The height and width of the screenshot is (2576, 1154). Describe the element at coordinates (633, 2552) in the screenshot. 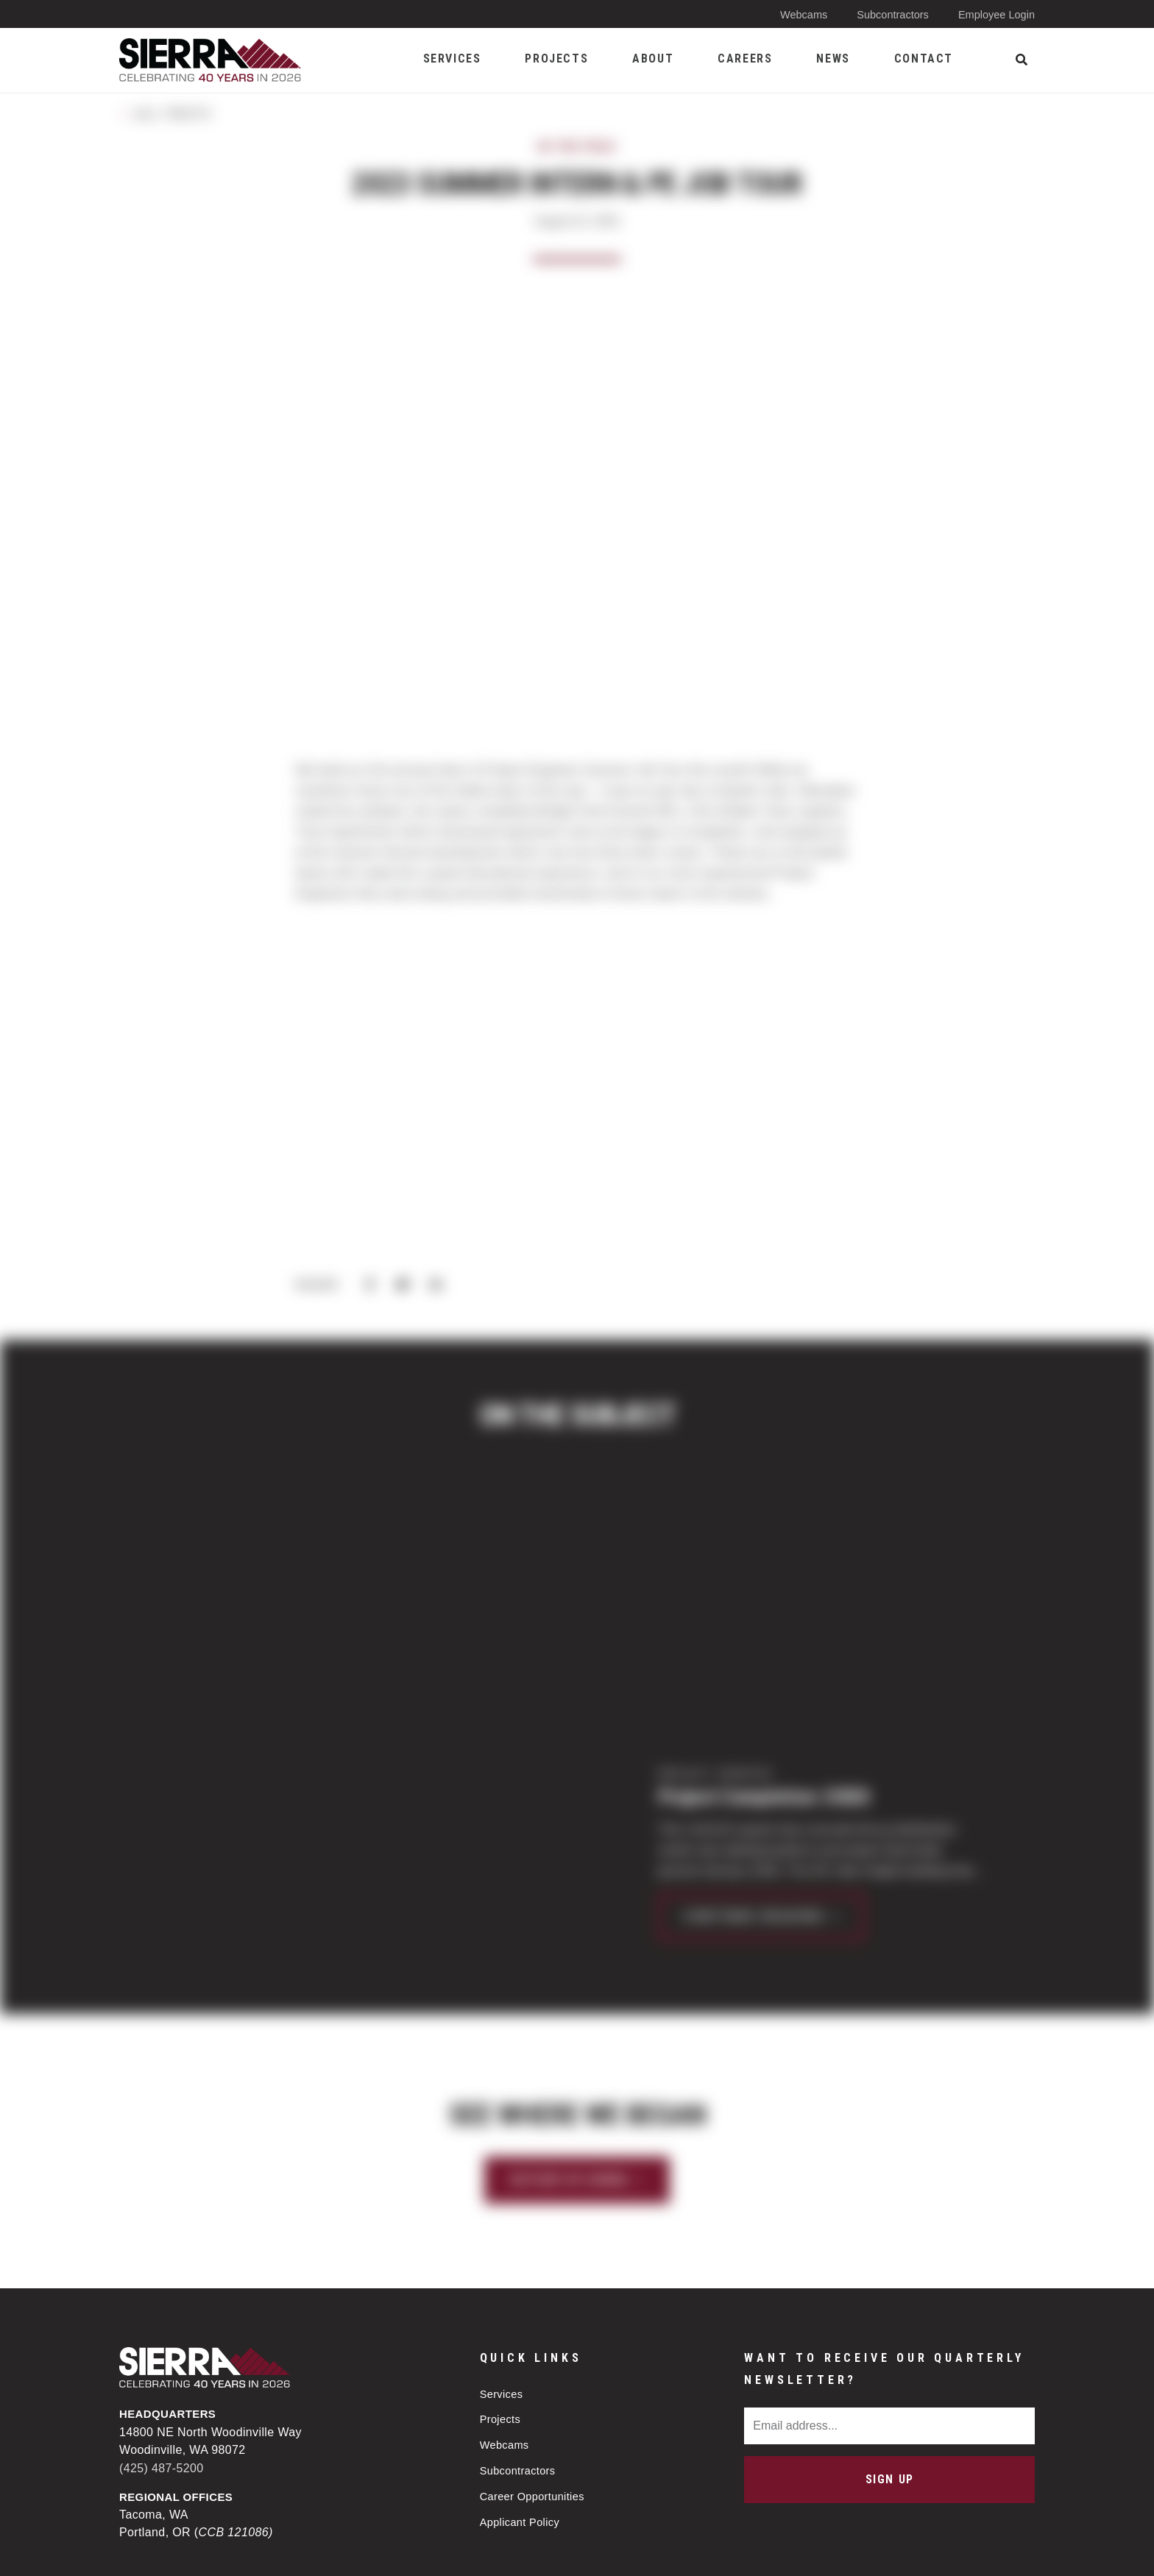

I see `Sitemap` at that location.